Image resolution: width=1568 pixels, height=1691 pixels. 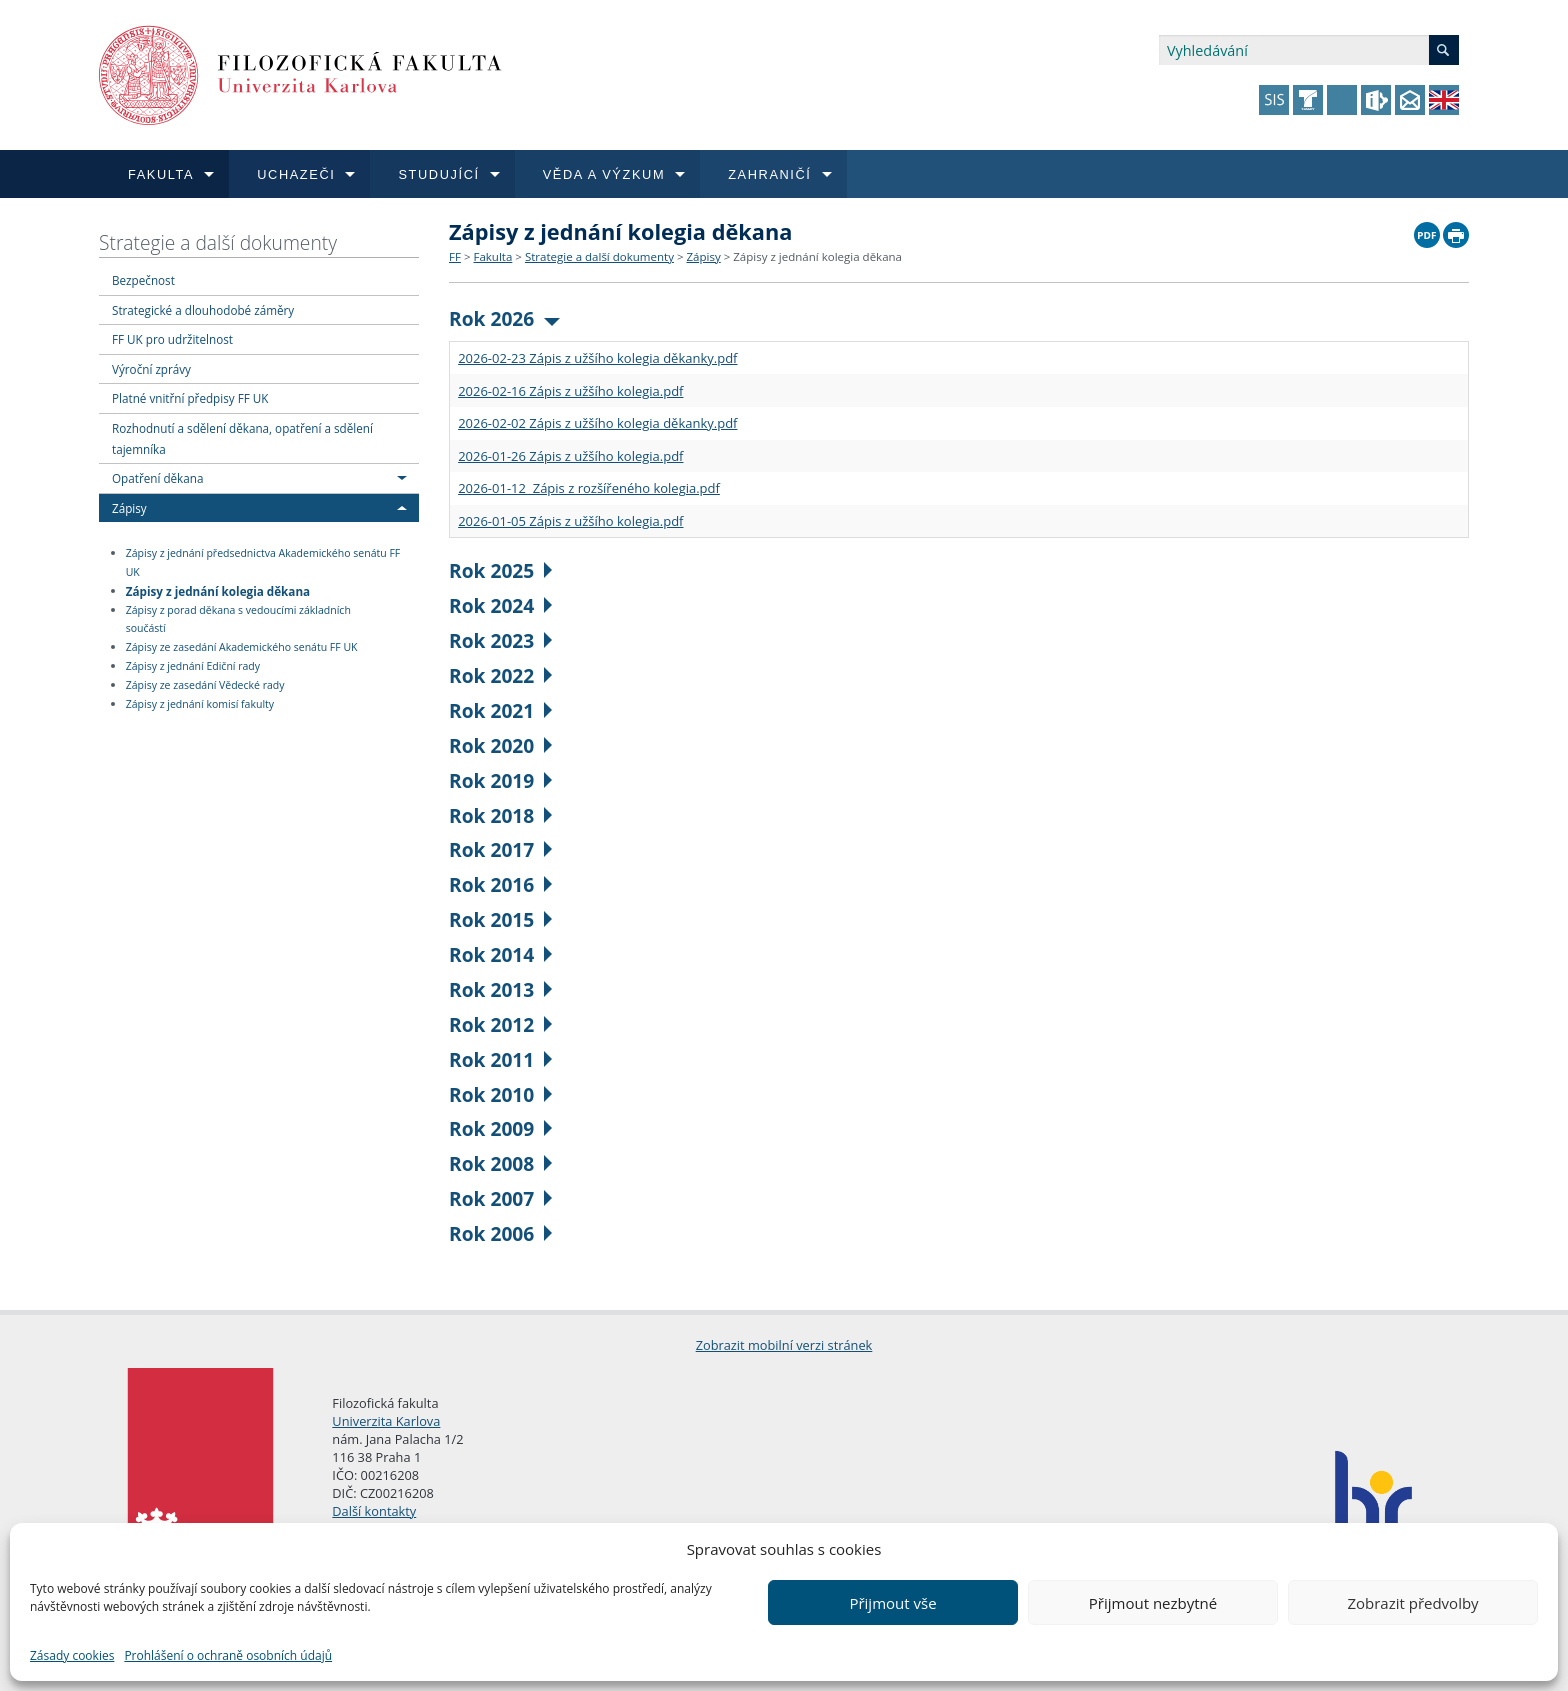 I want to click on Rok 2020, so click(x=500, y=745).